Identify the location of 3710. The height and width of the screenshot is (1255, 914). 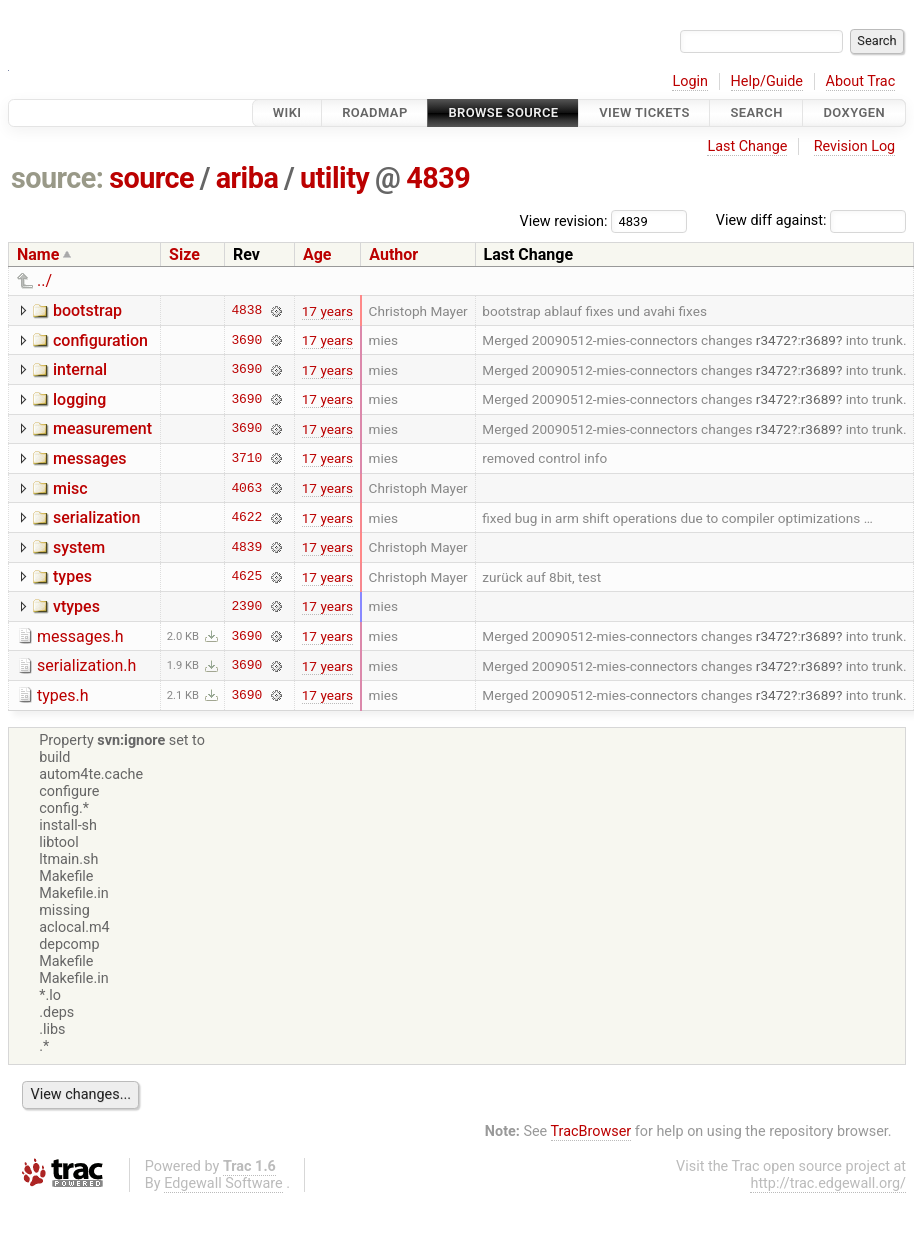
(246, 458).